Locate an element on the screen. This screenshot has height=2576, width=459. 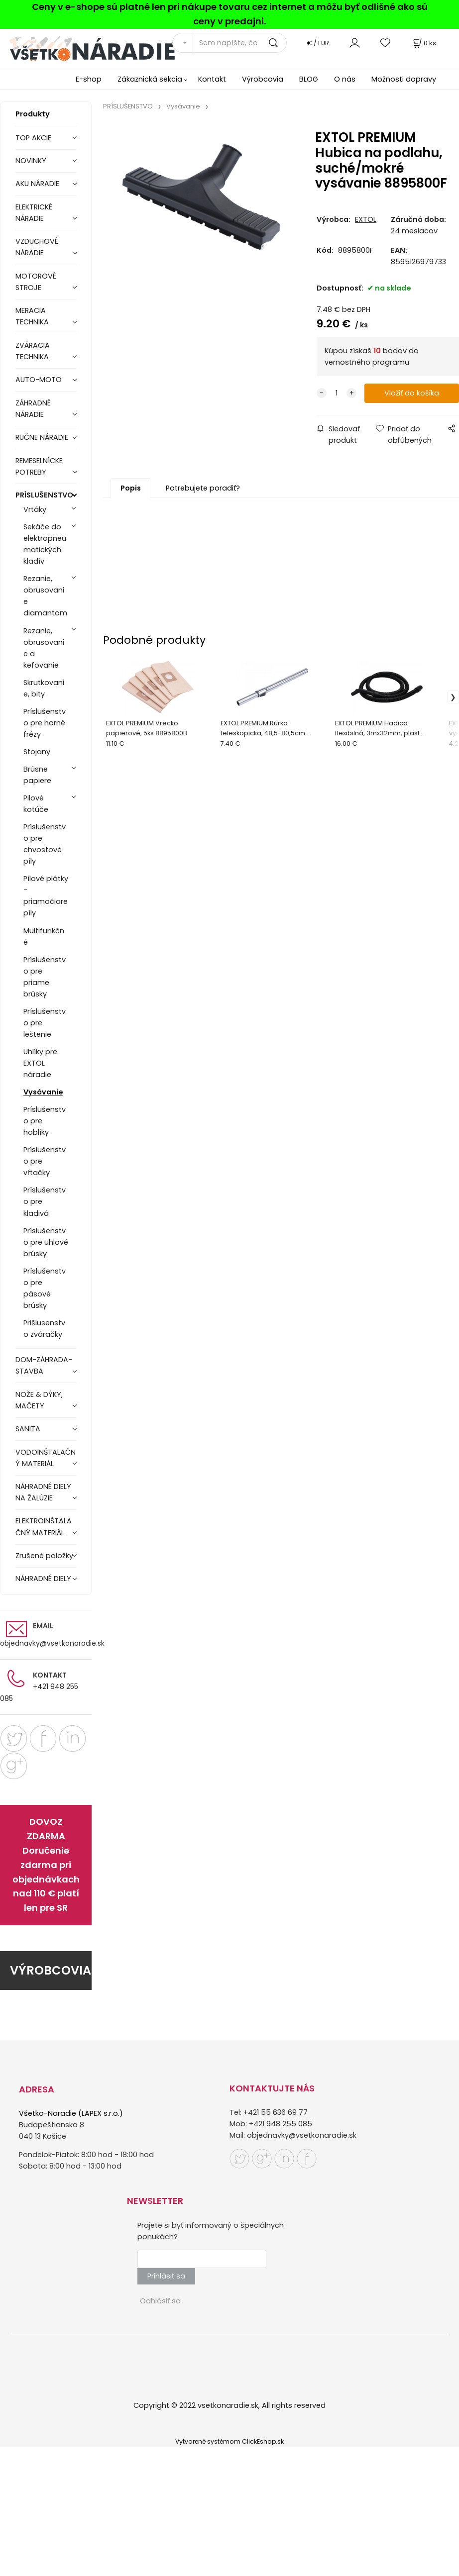
Príslušenstvo pre leštenie is located at coordinates (44, 1022).